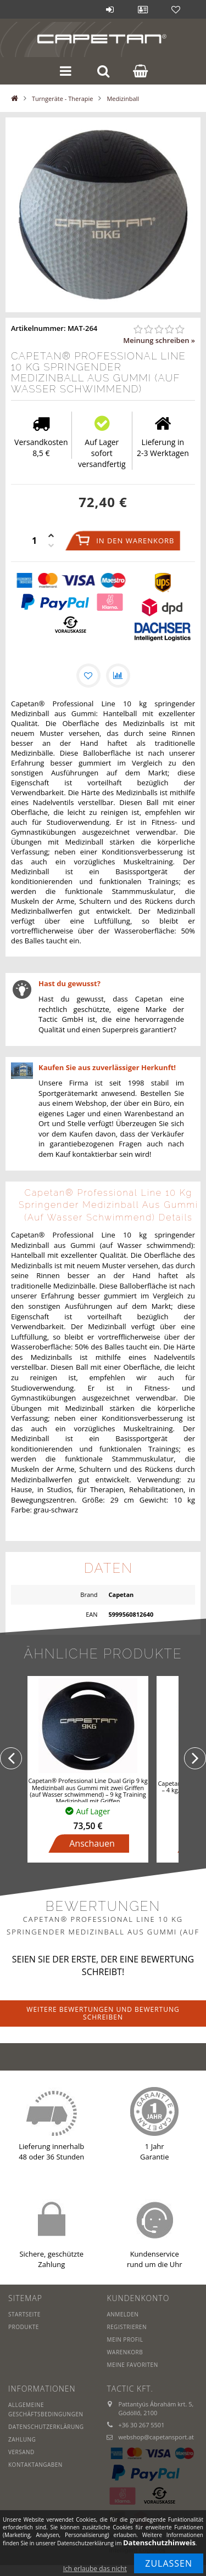  What do you see at coordinates (77, 9) in the screenshot?
I see `Blog` at bounding box center [77, 9].